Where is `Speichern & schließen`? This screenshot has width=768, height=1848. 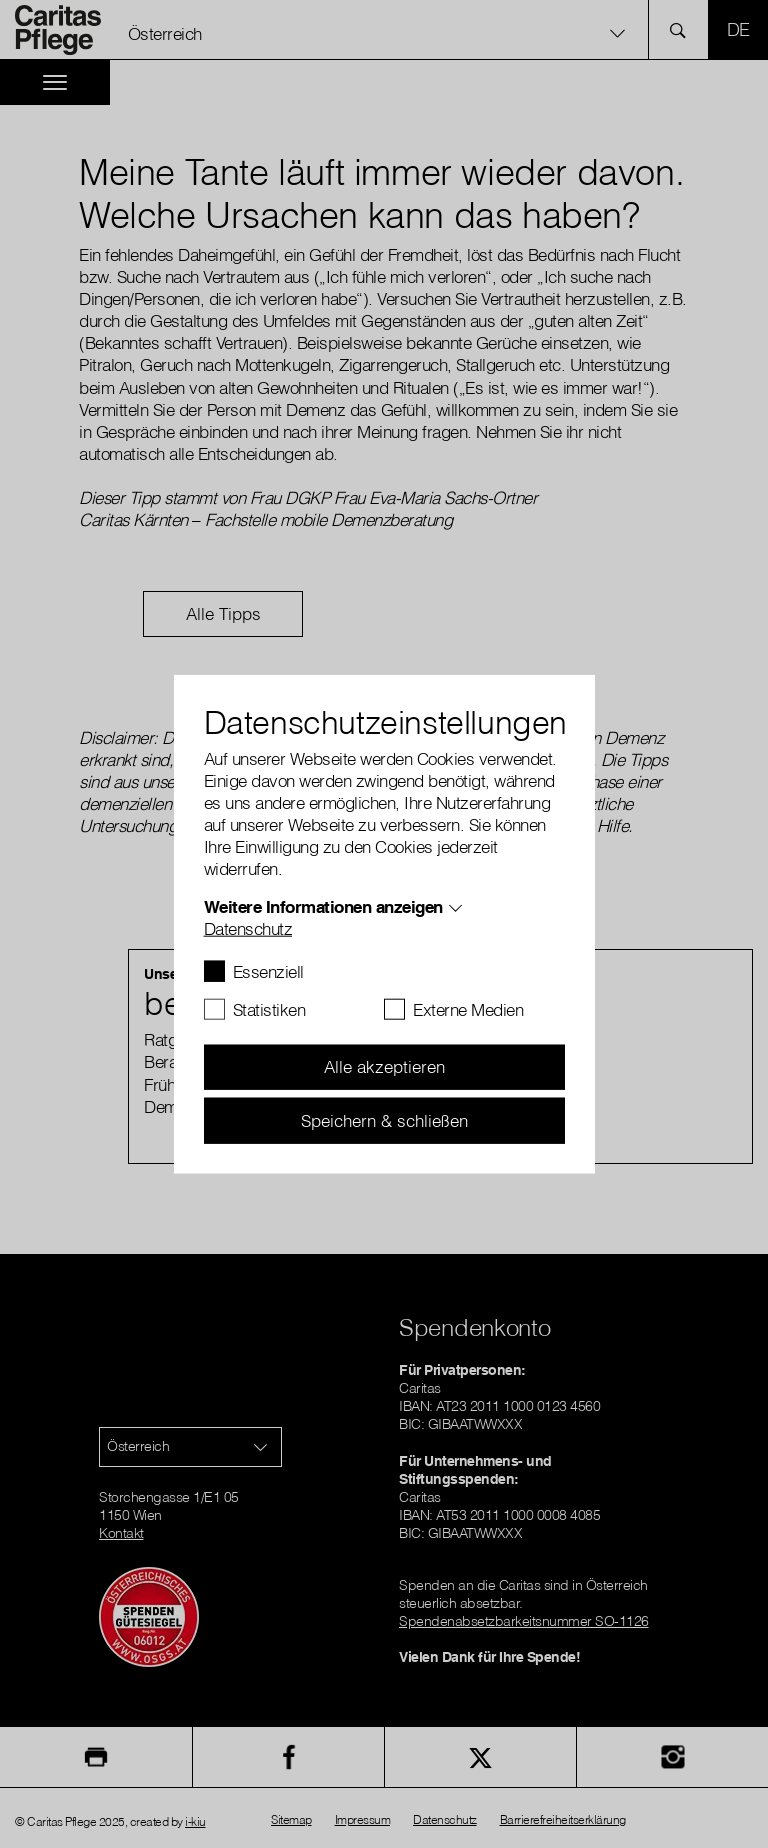
Speichern & schließen is located at coordinates (384, 1119).